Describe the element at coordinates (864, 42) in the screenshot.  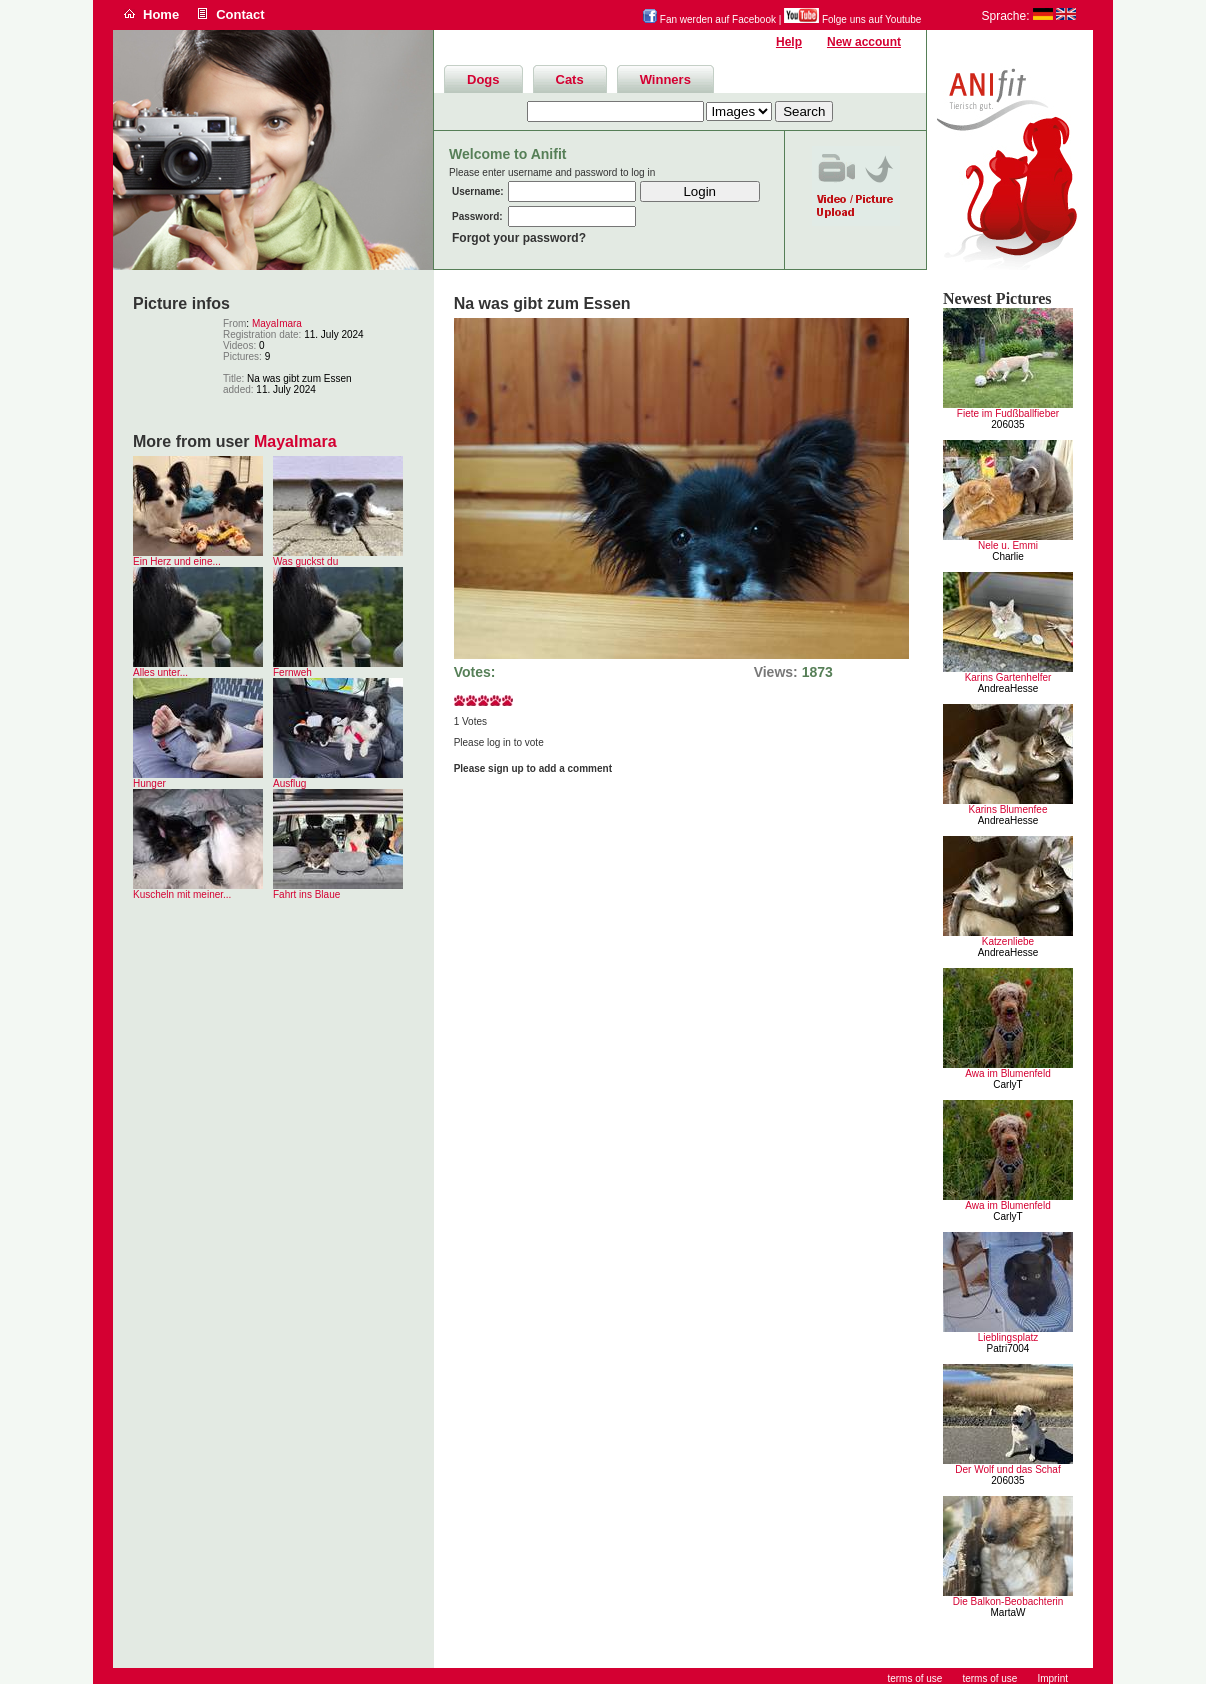
I see `New account` at that location.